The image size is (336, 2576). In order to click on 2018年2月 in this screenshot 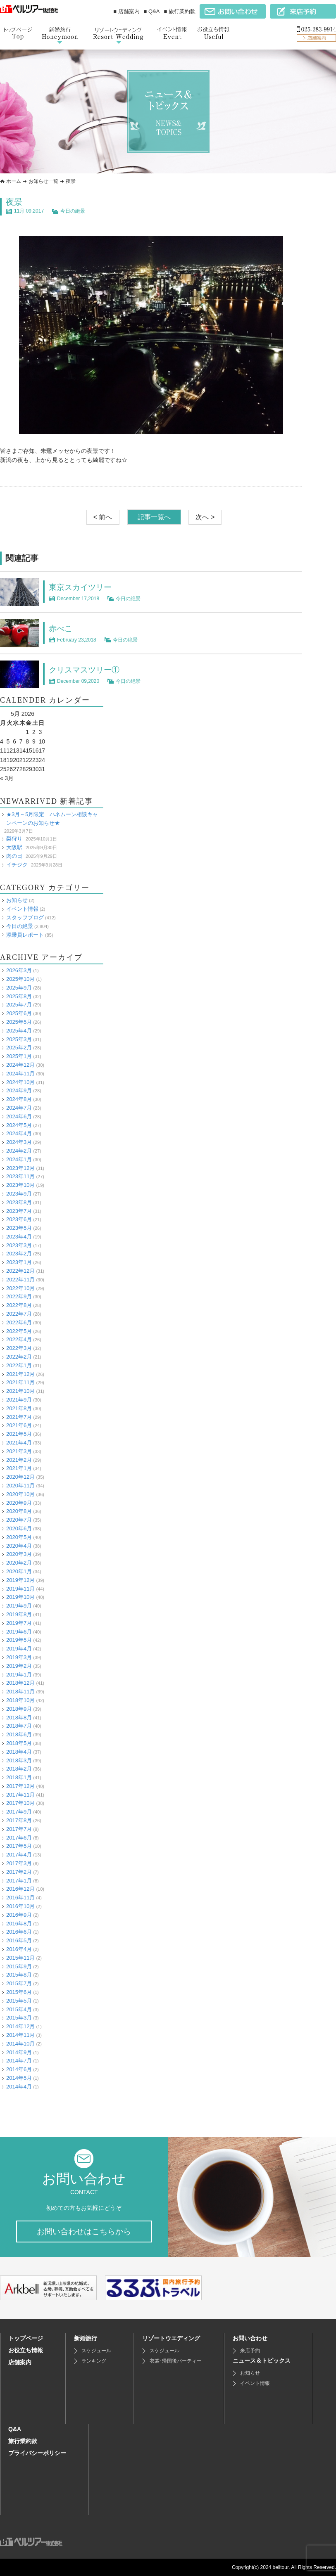, I will do `click(19, 1769)`.